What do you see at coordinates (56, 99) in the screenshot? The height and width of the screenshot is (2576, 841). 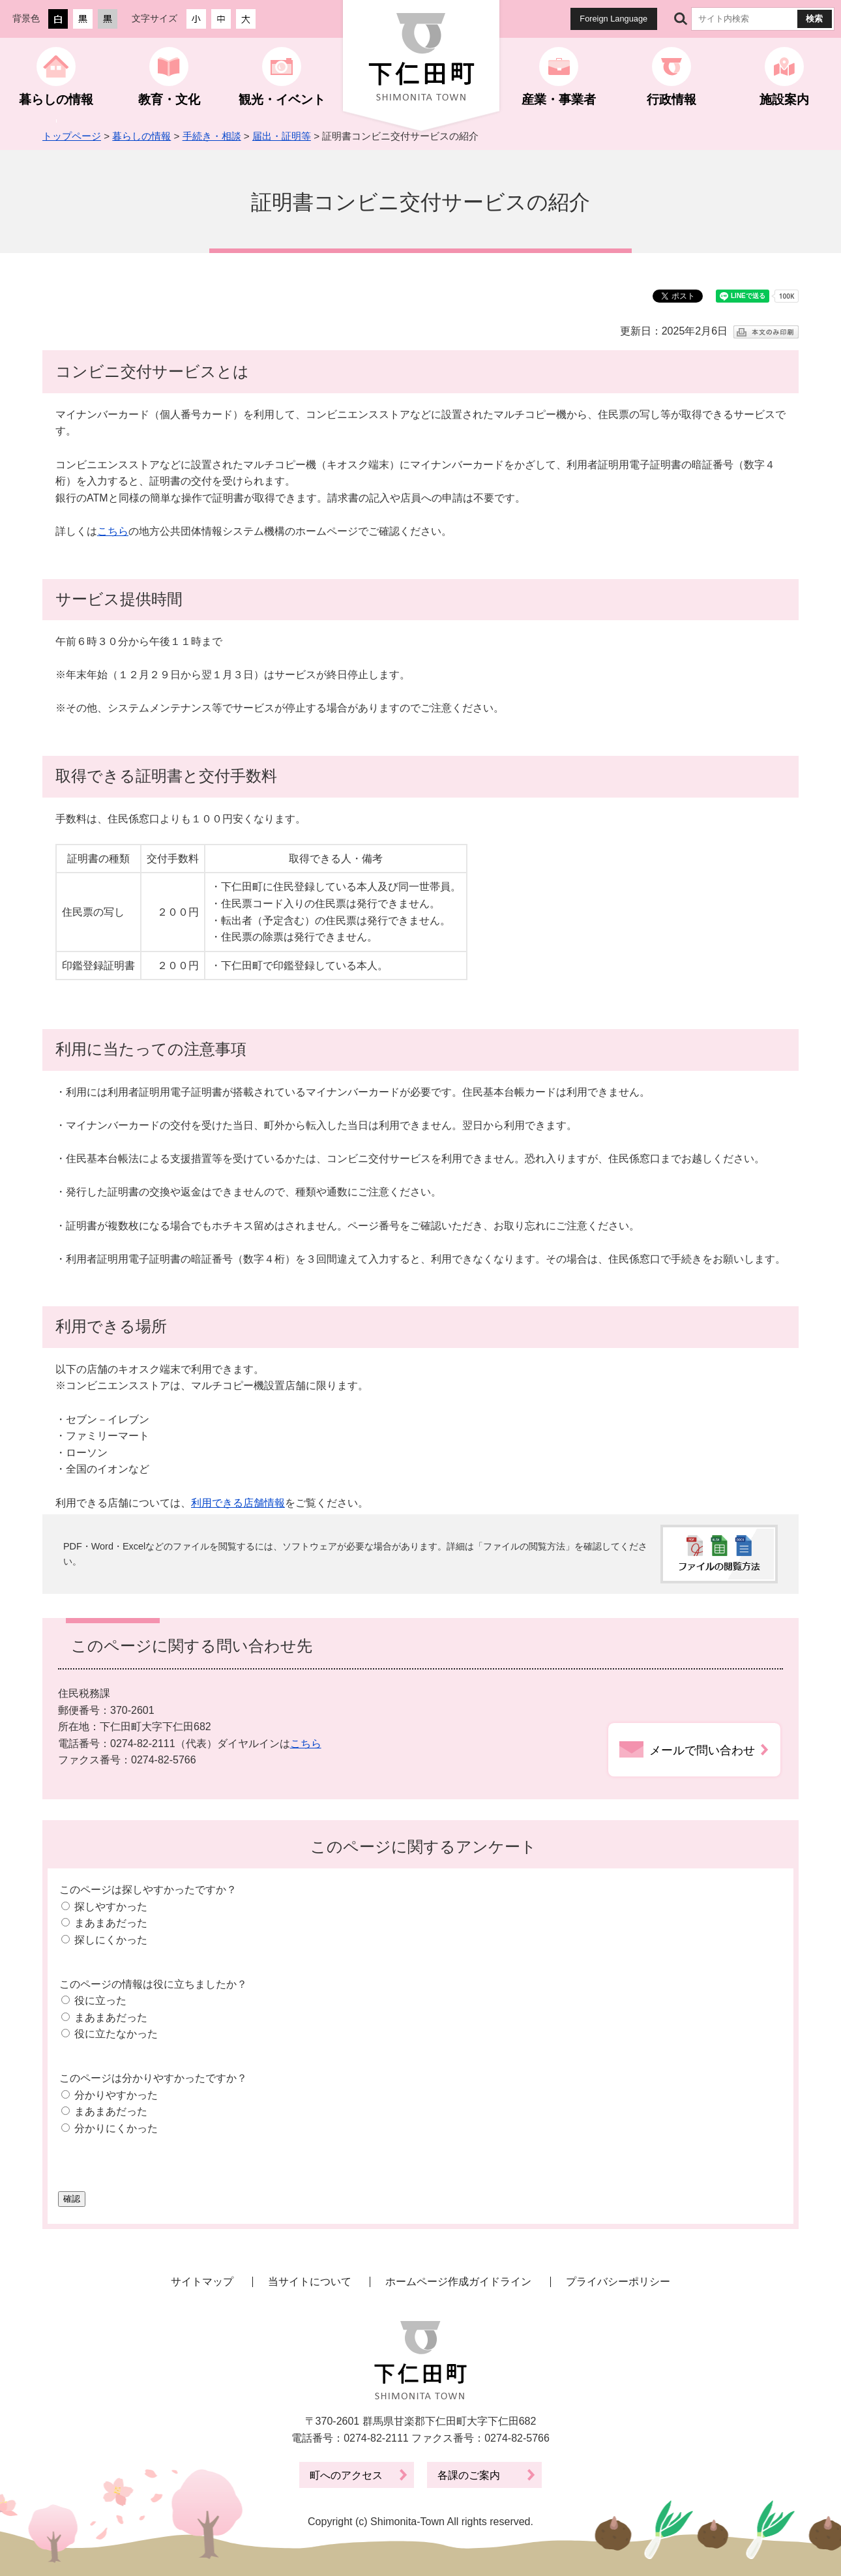 I see `暮らしの情報` at bounding box center [56, 99].